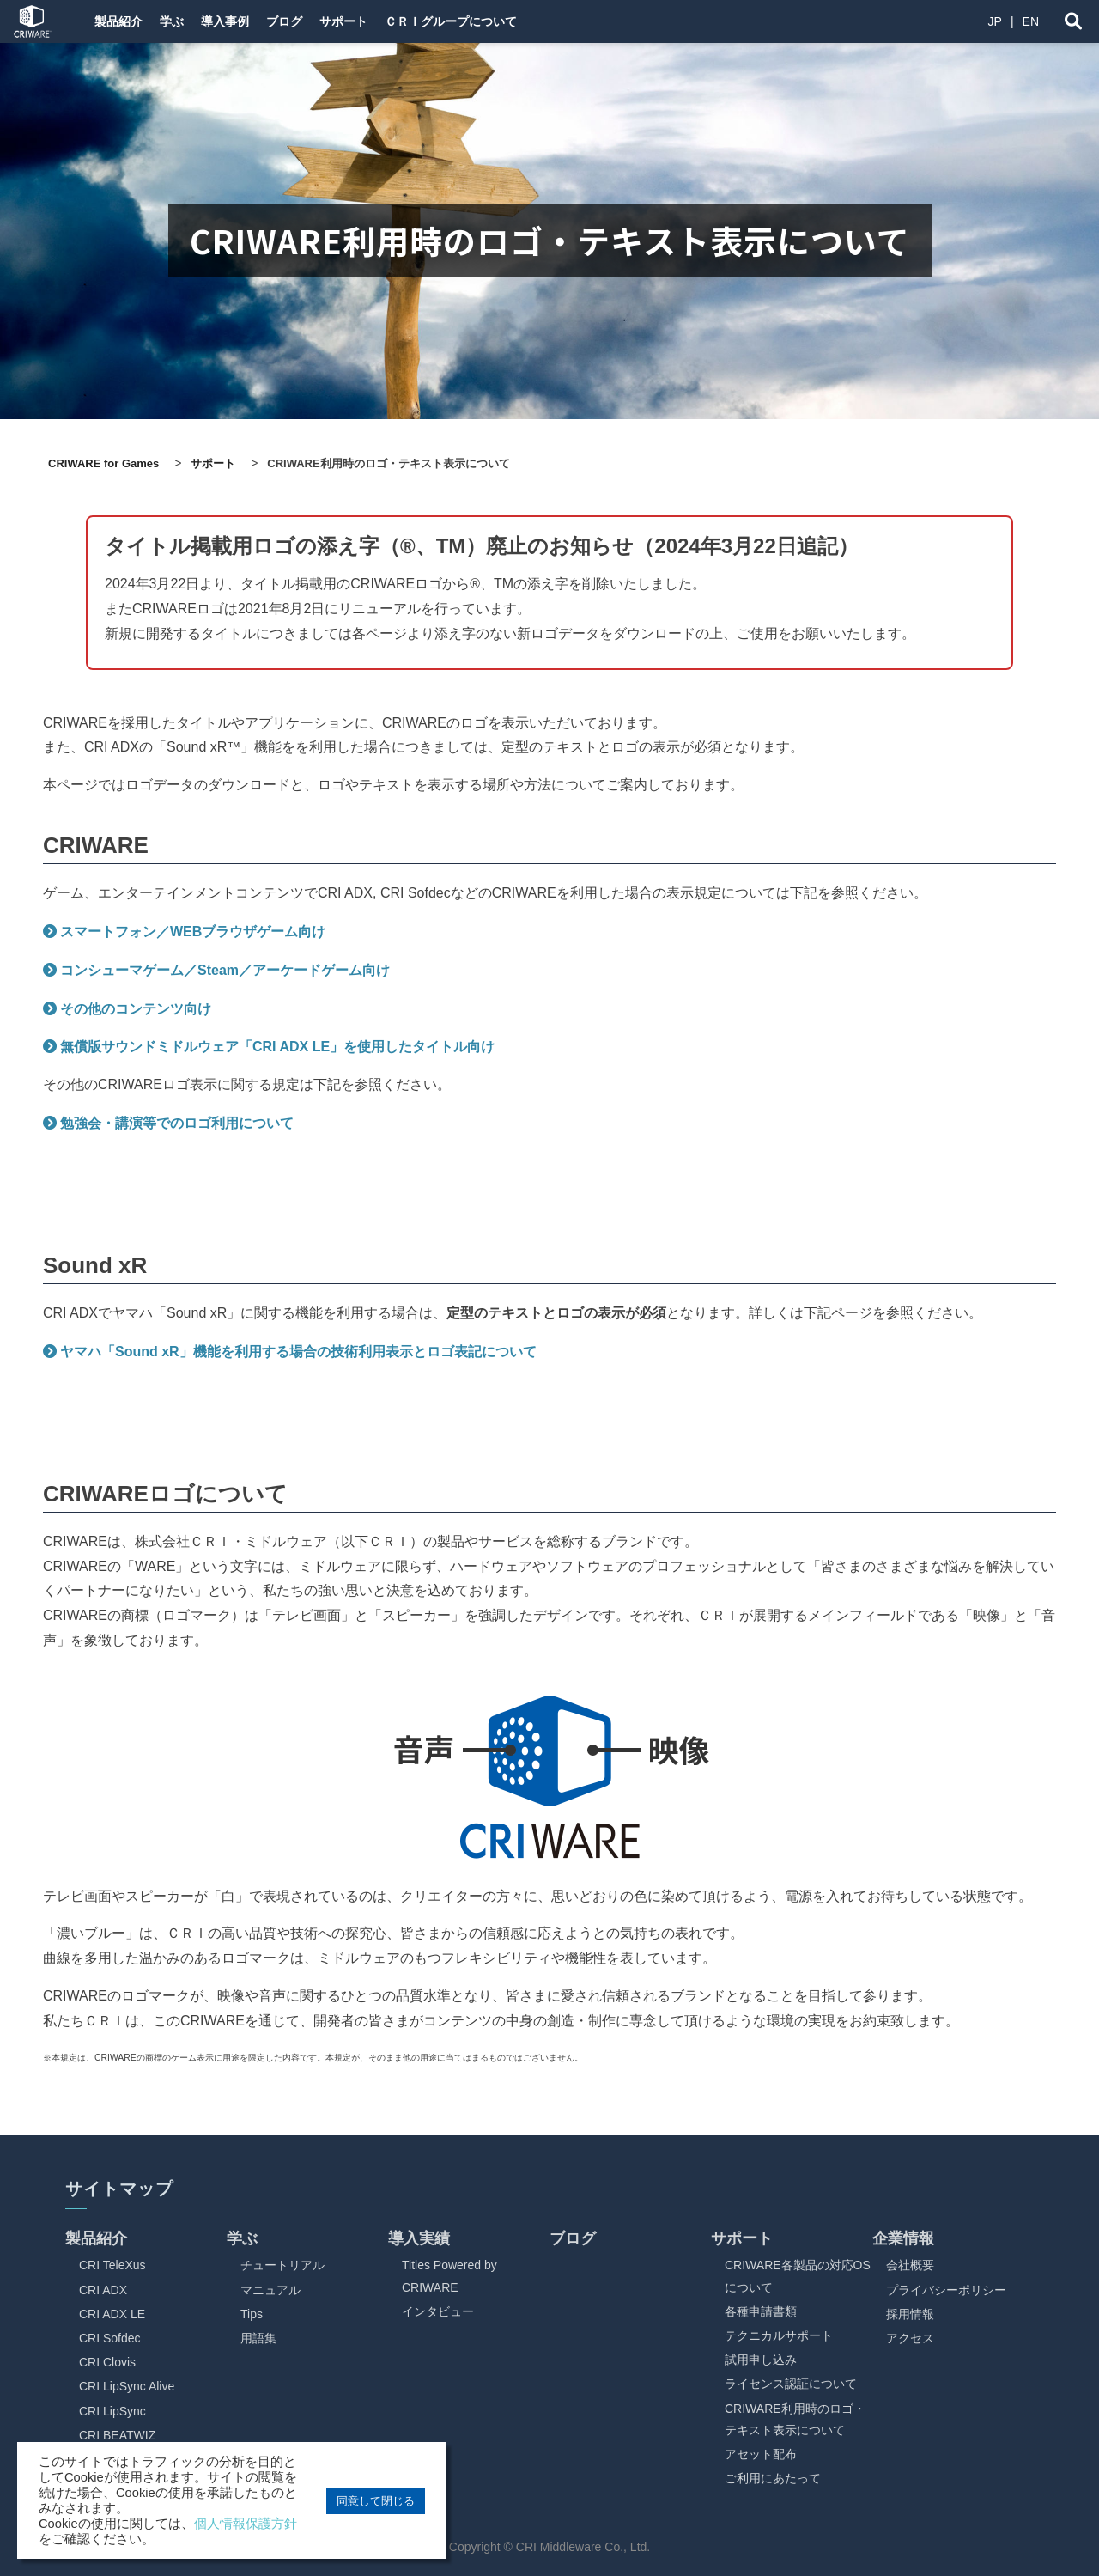 The image size is (1099, 2576). I want to click on CRI BEATWIZ, so click(117, 2435).